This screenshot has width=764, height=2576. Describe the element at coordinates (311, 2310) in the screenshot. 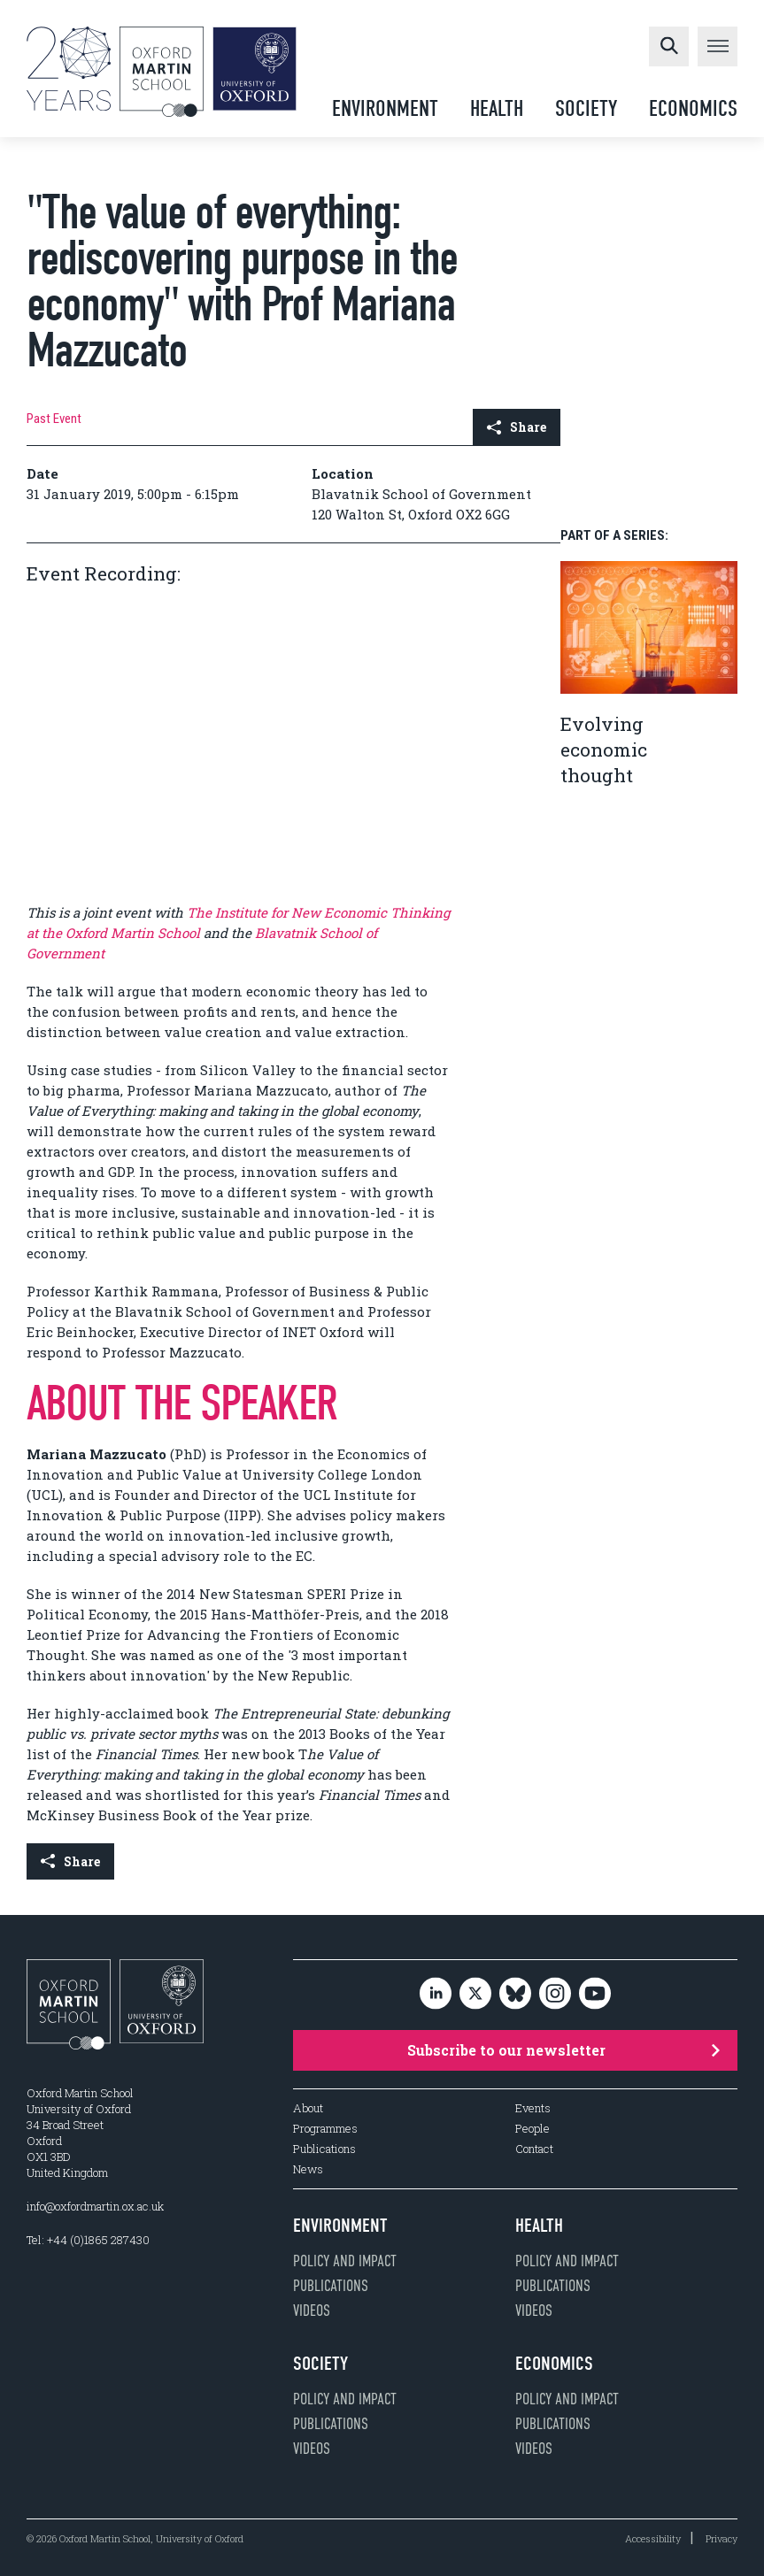

I see `Videos` at that location.